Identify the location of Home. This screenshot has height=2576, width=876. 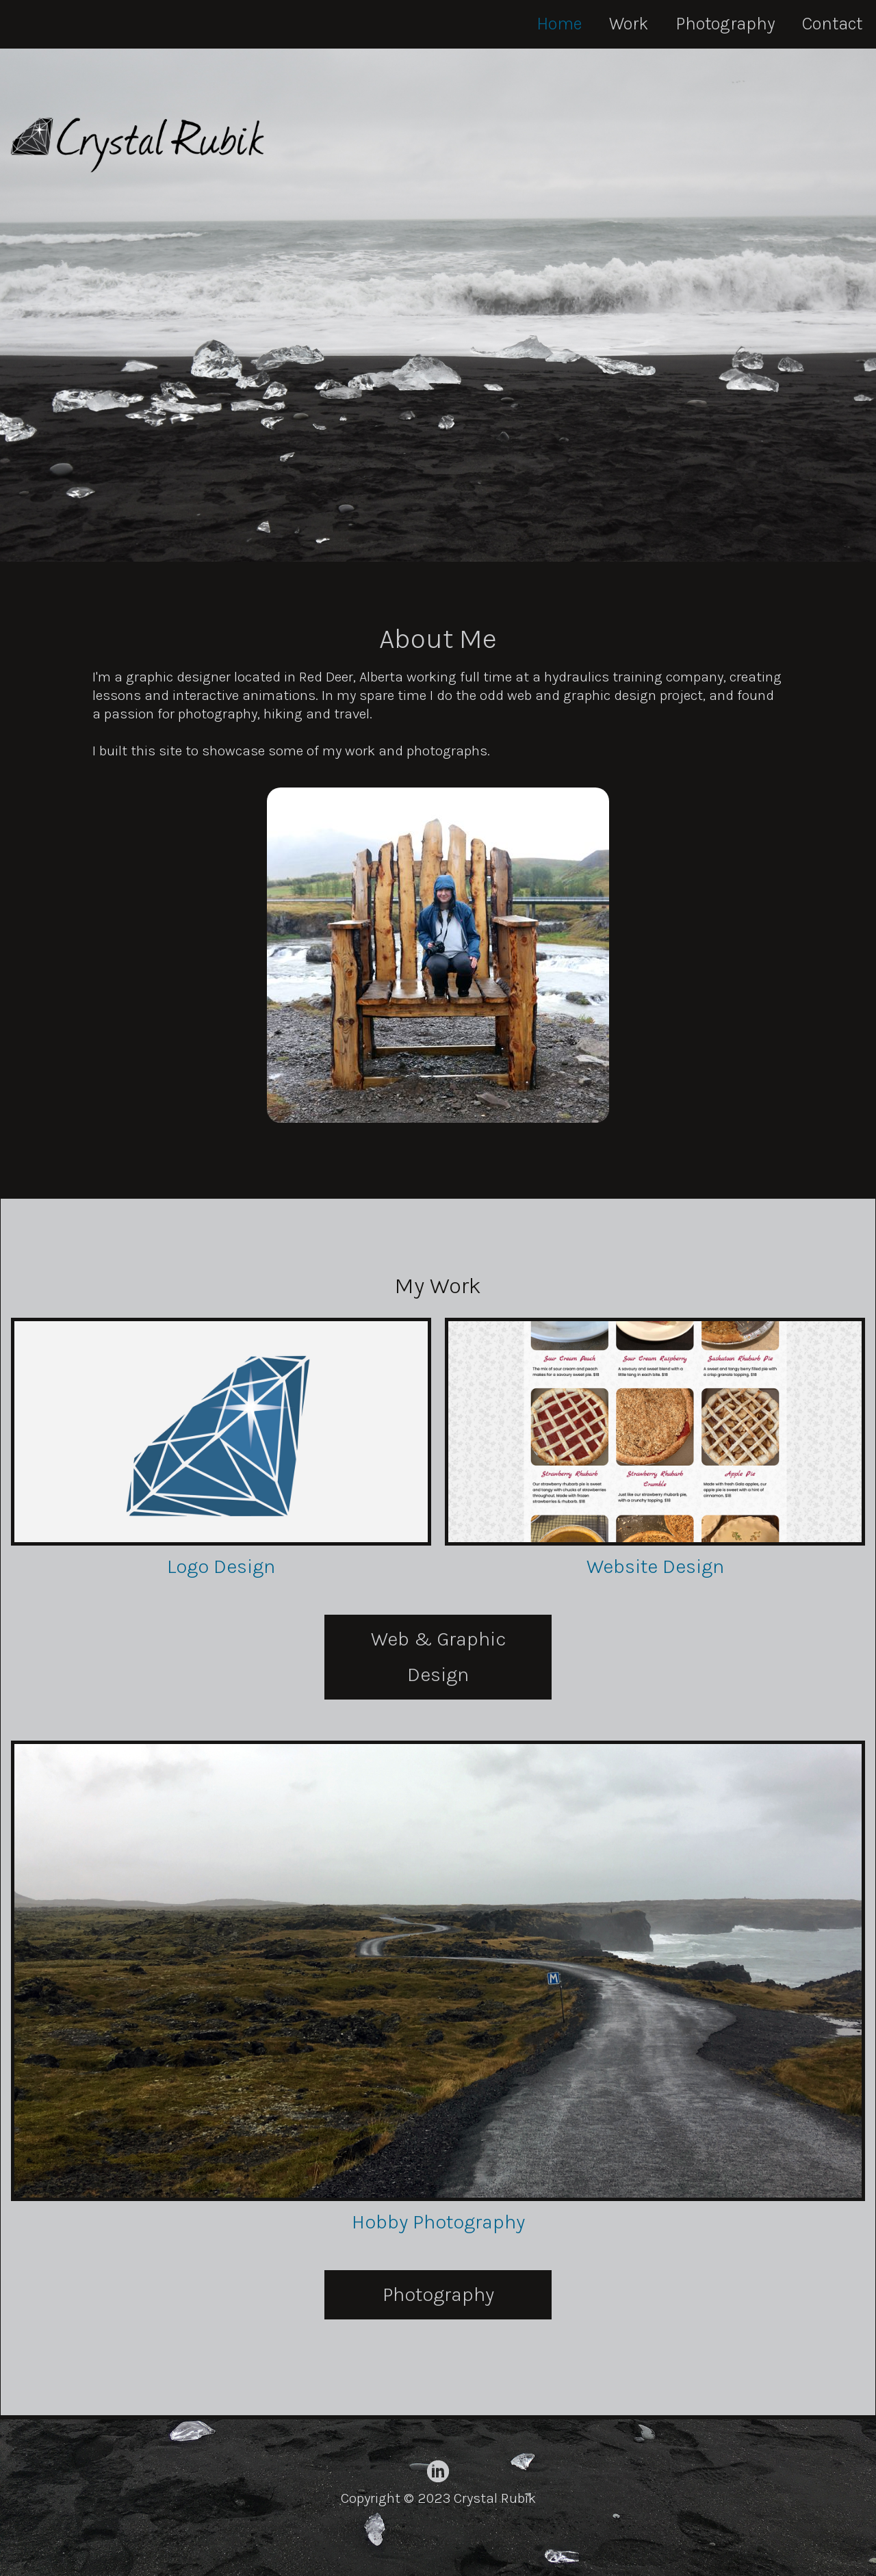
(559, 24).